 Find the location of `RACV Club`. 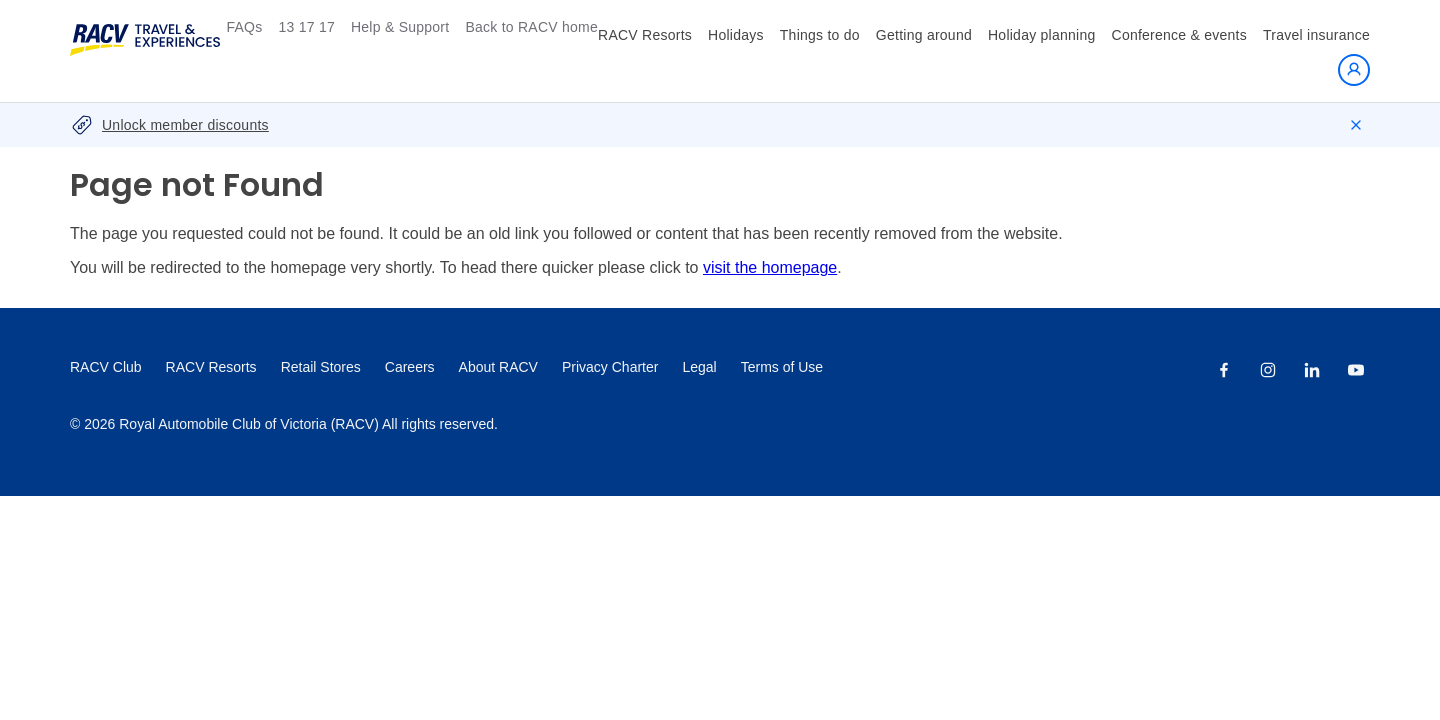

RACV Club is located at coordinates (106, 367).